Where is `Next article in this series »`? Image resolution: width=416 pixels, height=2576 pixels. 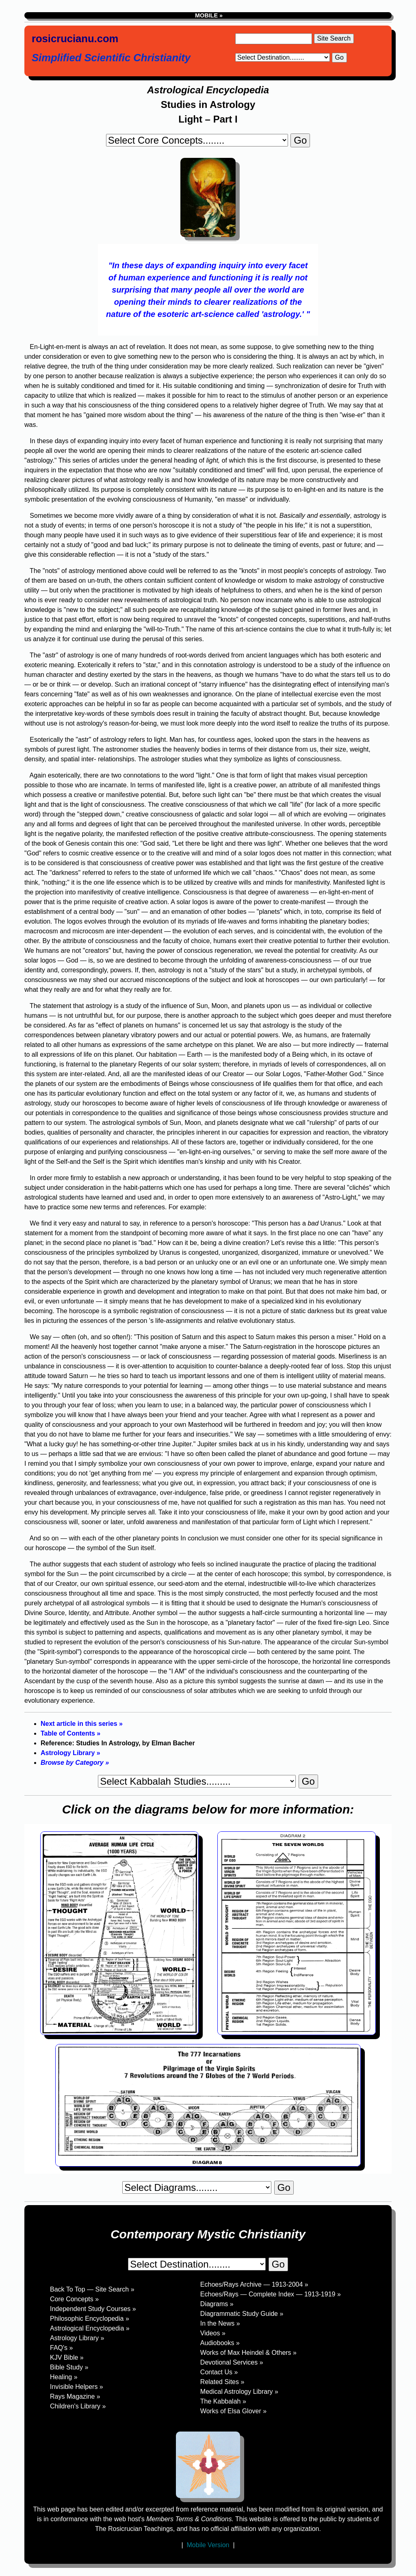
Next article in this series » is located at coordinates (82, 1723).